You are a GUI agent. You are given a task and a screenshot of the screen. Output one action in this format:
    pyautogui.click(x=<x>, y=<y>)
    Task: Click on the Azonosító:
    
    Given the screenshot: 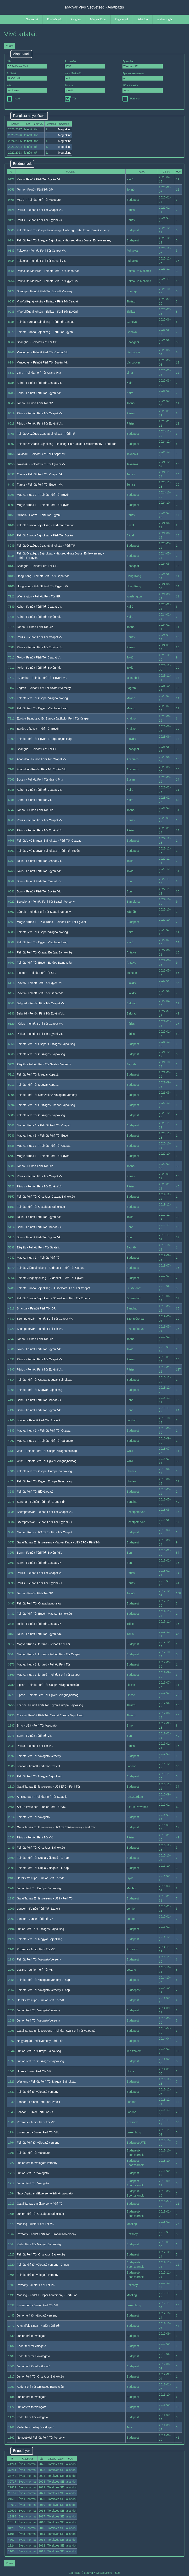 What is the action you would take?
    pyautogui.click(x=85, y=64)
    